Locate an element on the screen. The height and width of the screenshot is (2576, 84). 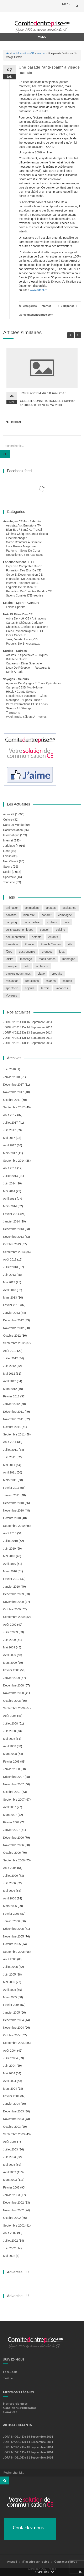
cabaret [cabaret (3 éléments)] is located at coordinates (47, 915).